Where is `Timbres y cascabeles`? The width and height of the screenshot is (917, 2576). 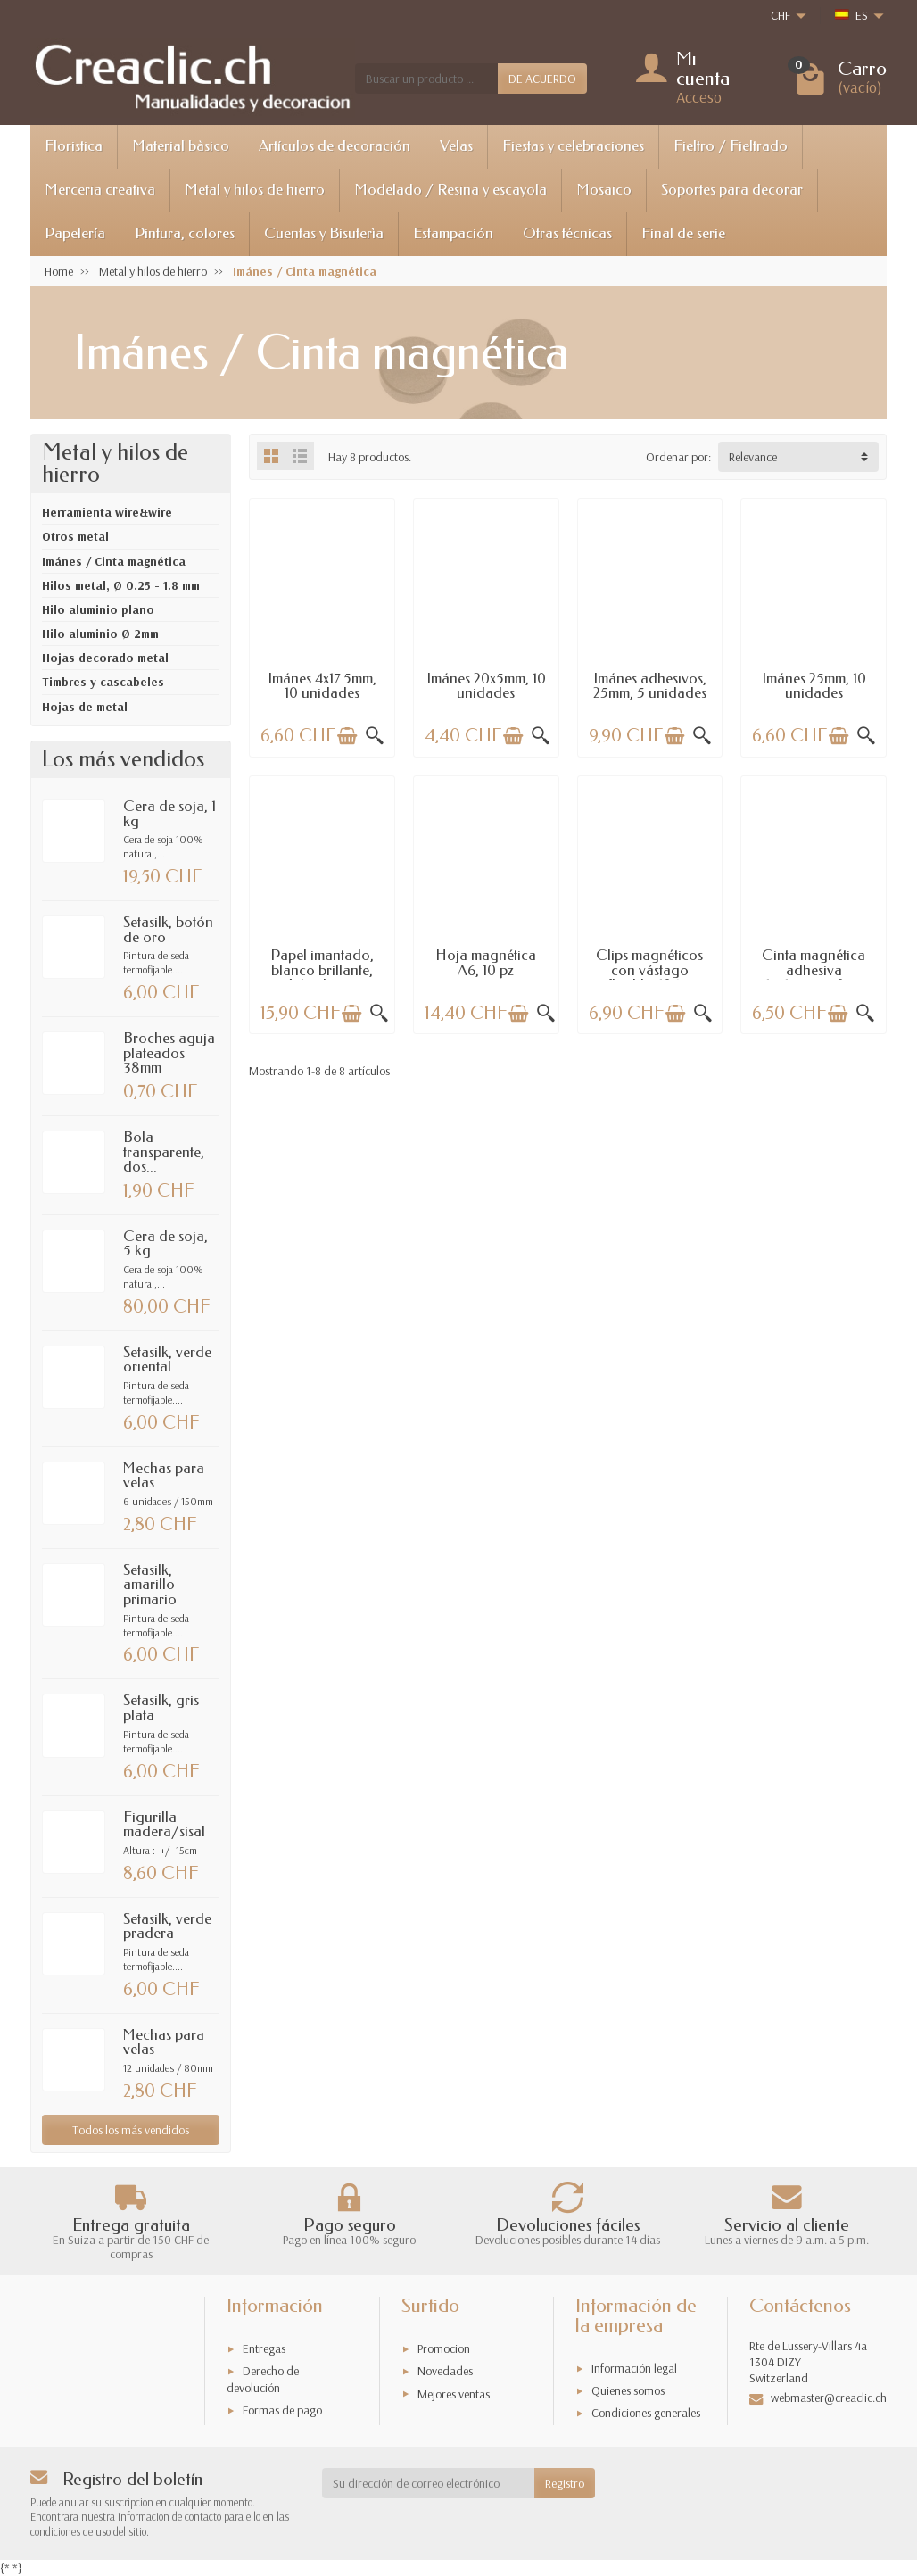
Timbres y cascabeles is located at coordinates (103, 682).